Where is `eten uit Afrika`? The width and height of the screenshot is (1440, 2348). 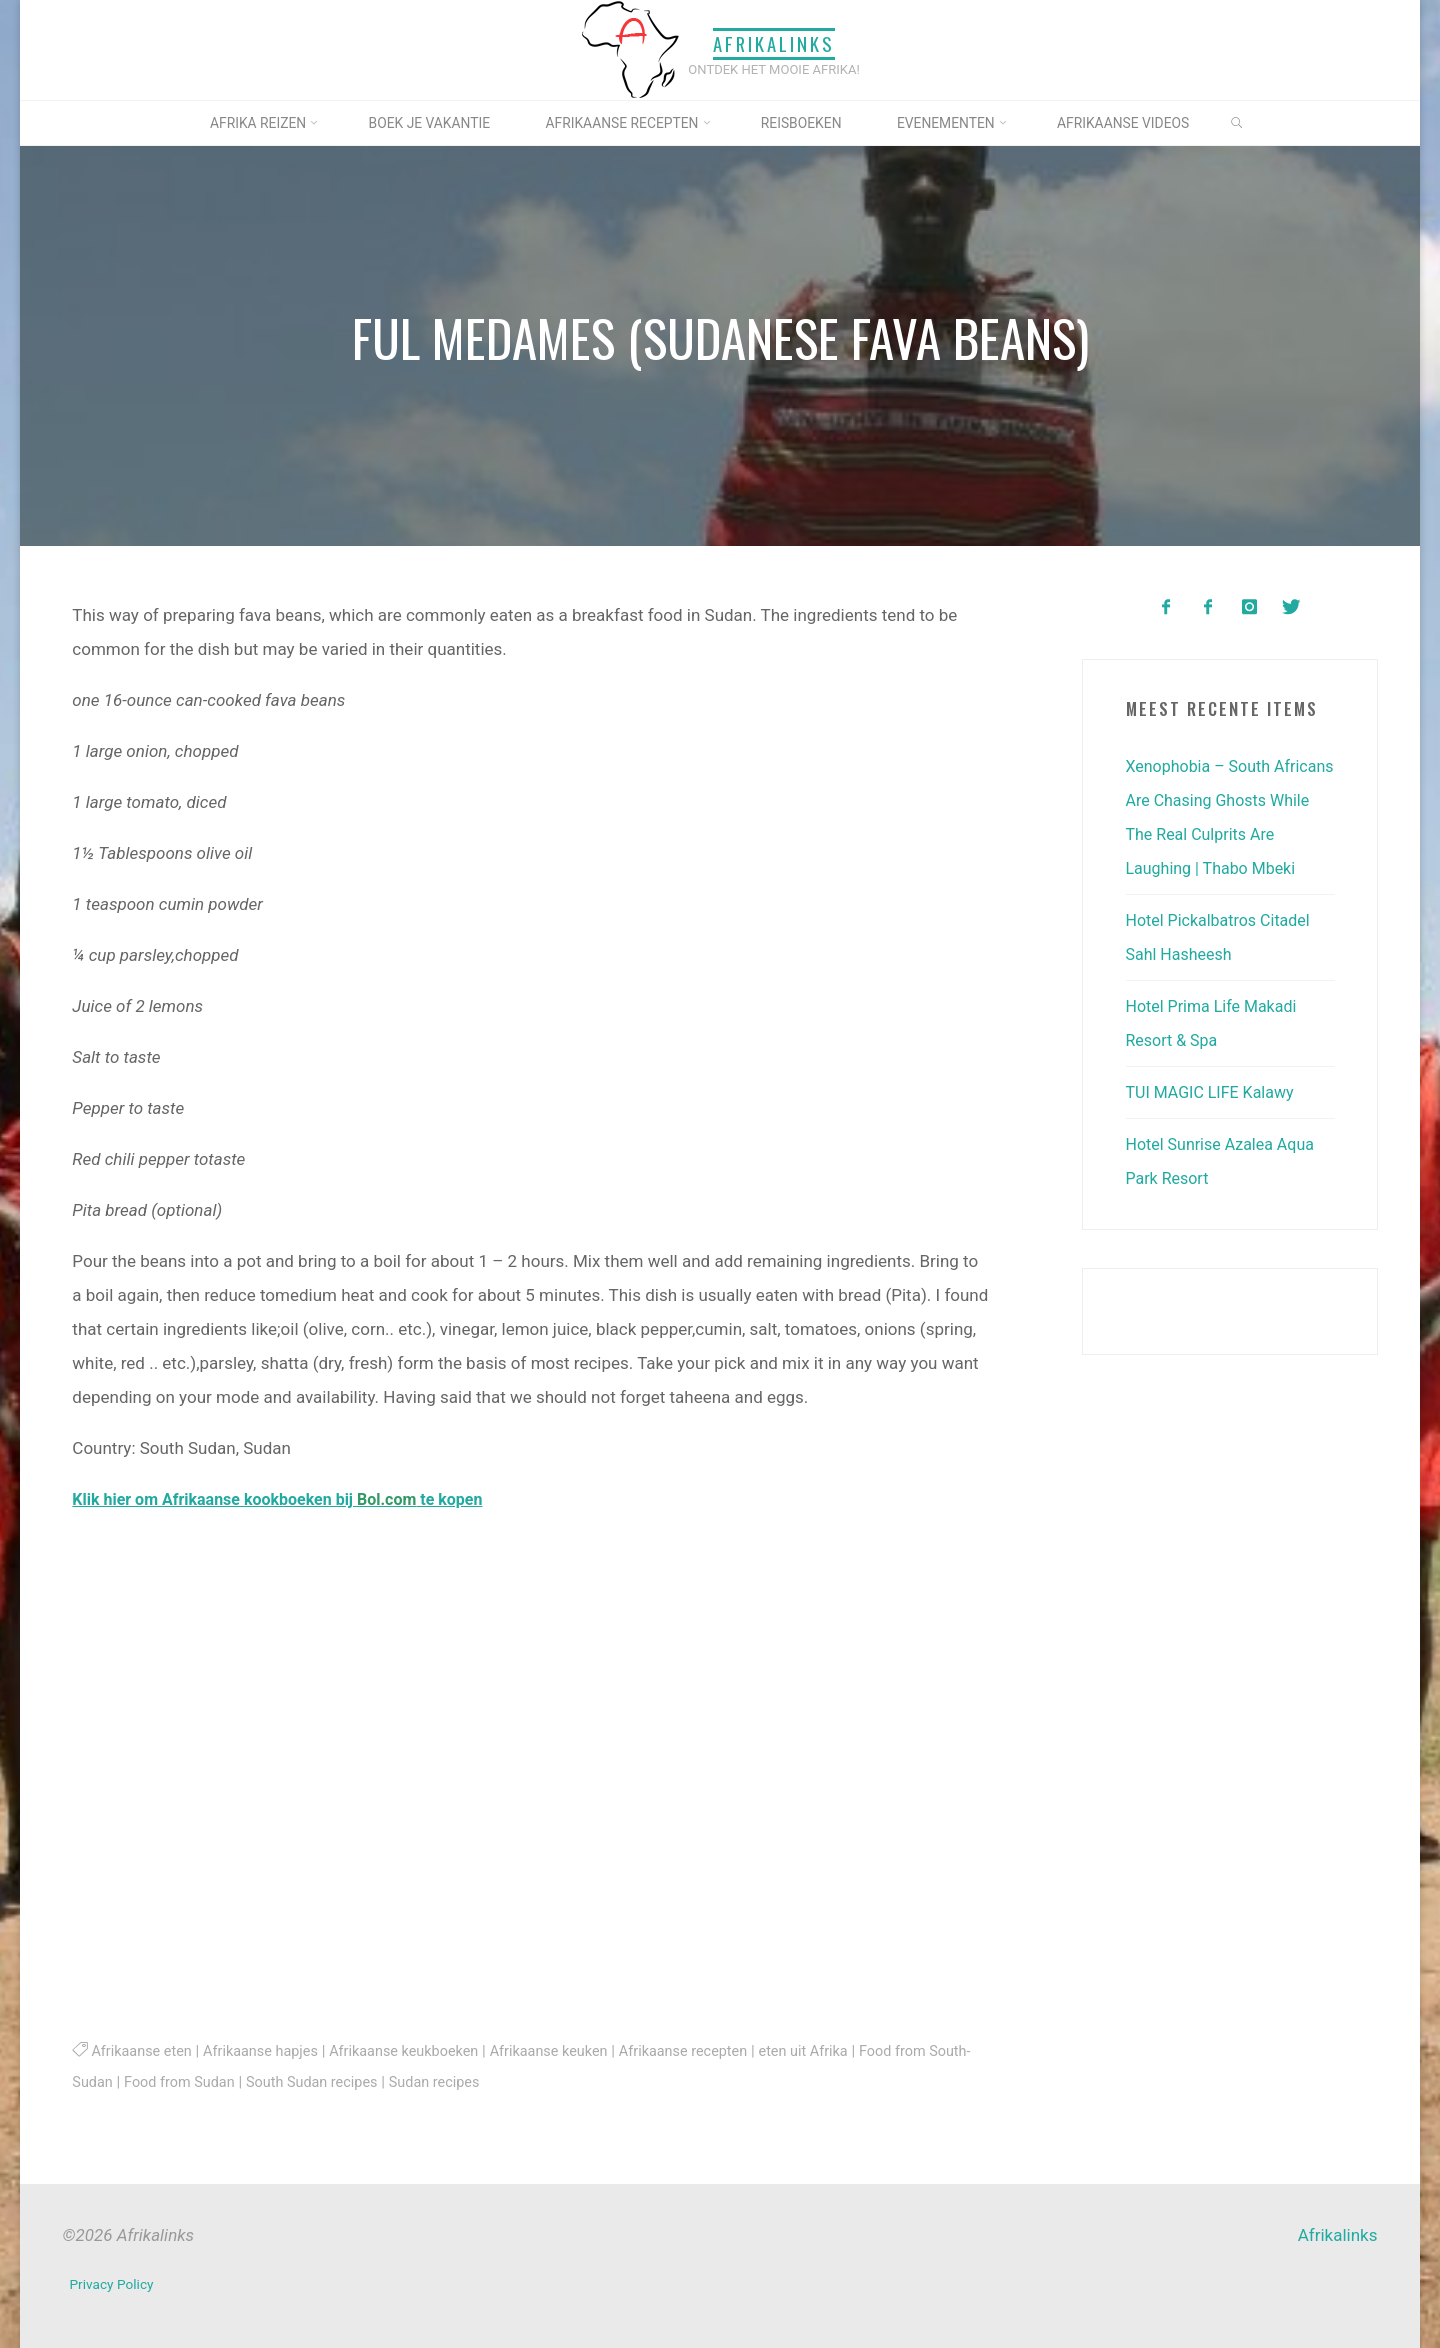 eten uit Afrika is located at coordinates (843, 2051).